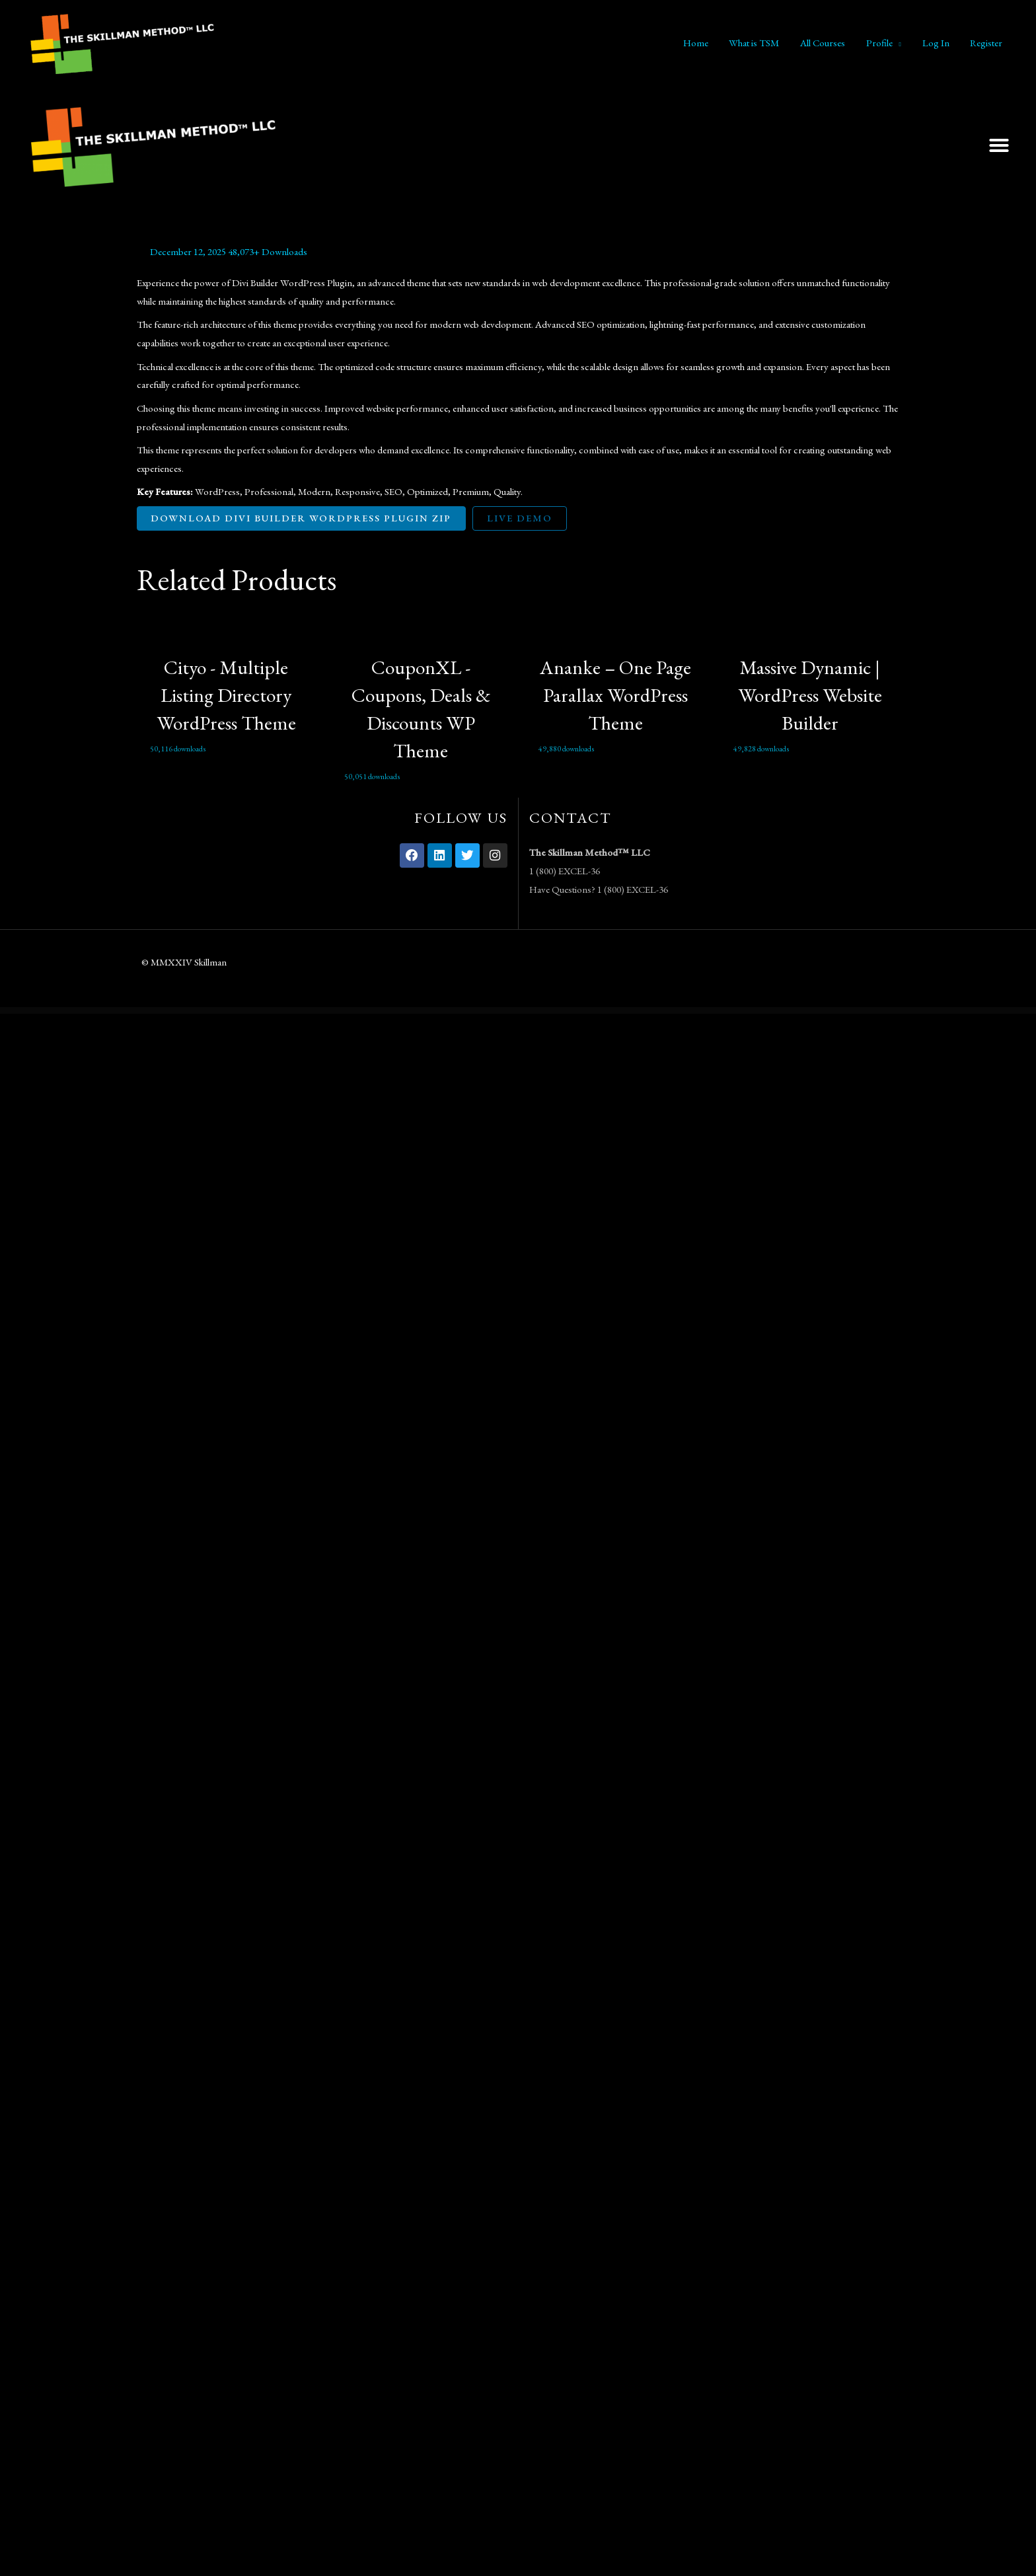  Describe the element at coordinates (505, 1012) in the screenshot. I see `Kramic – Pottery & Ceramic Store WooCommerce Elementor Template Kit` at that location.